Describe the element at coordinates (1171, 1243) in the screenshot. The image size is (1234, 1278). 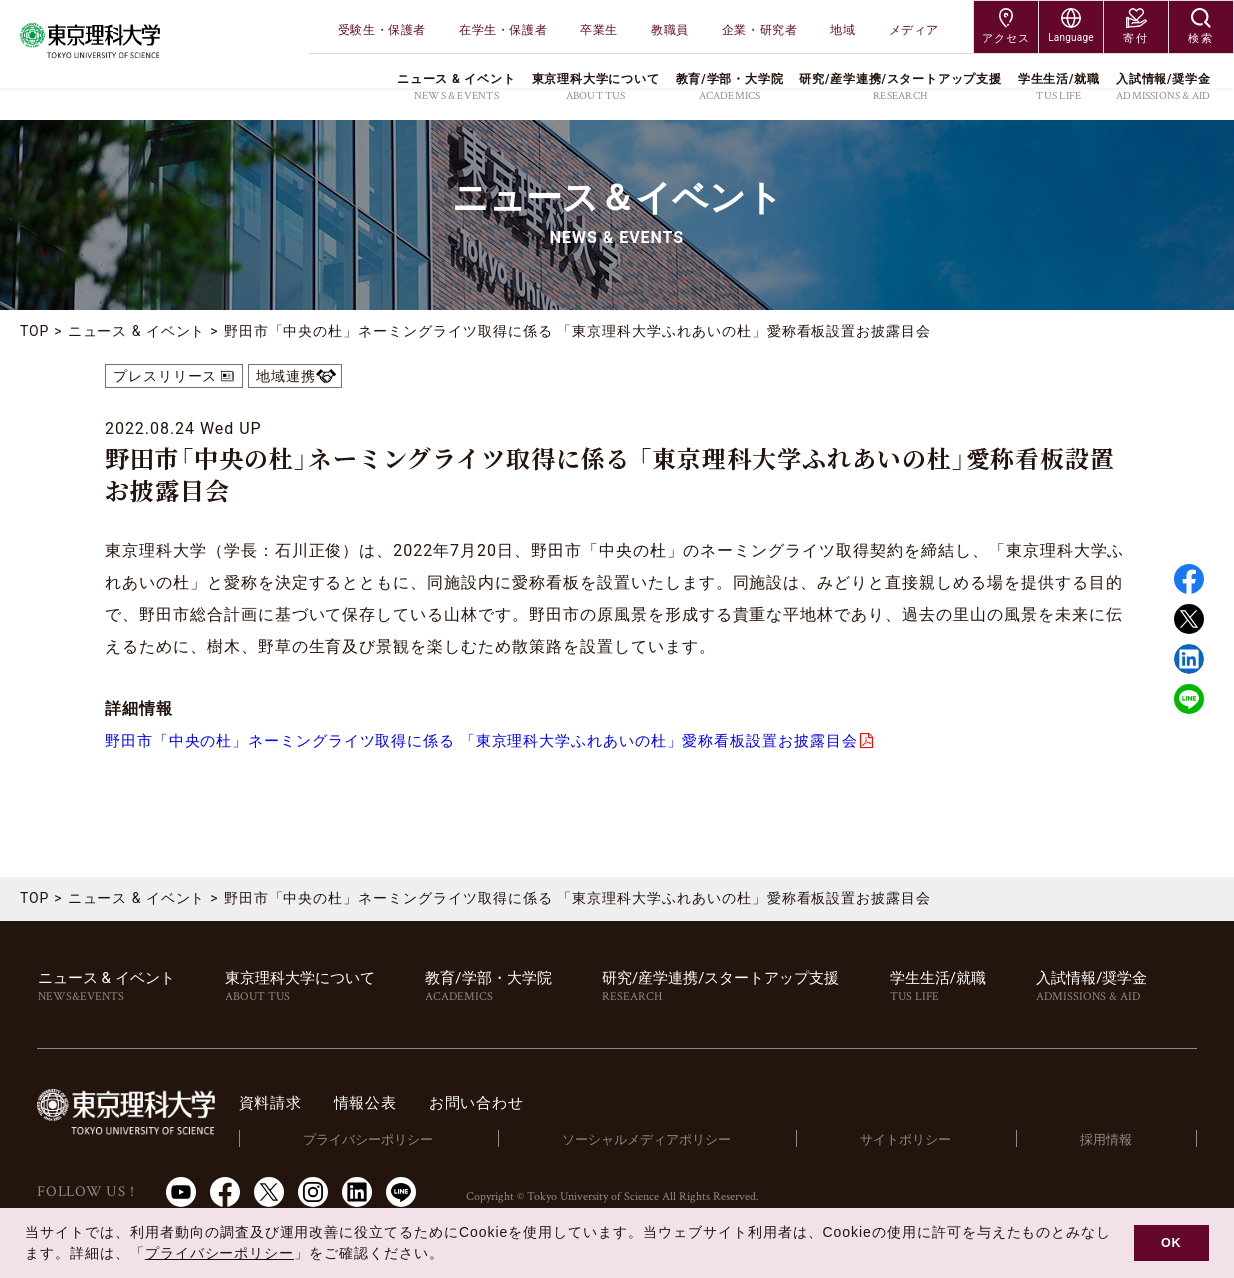
I see `OK [button]` at that location.